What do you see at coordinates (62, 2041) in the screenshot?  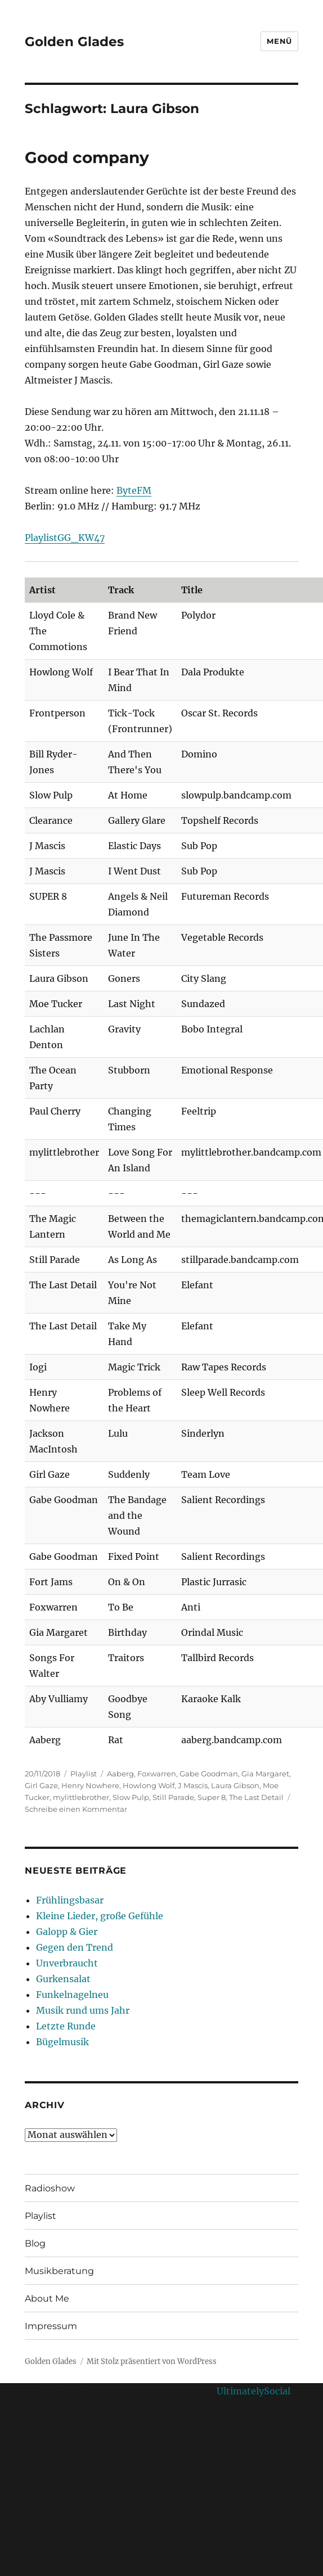 I see `Bügelmusik` at bounding box center [62, 2041].